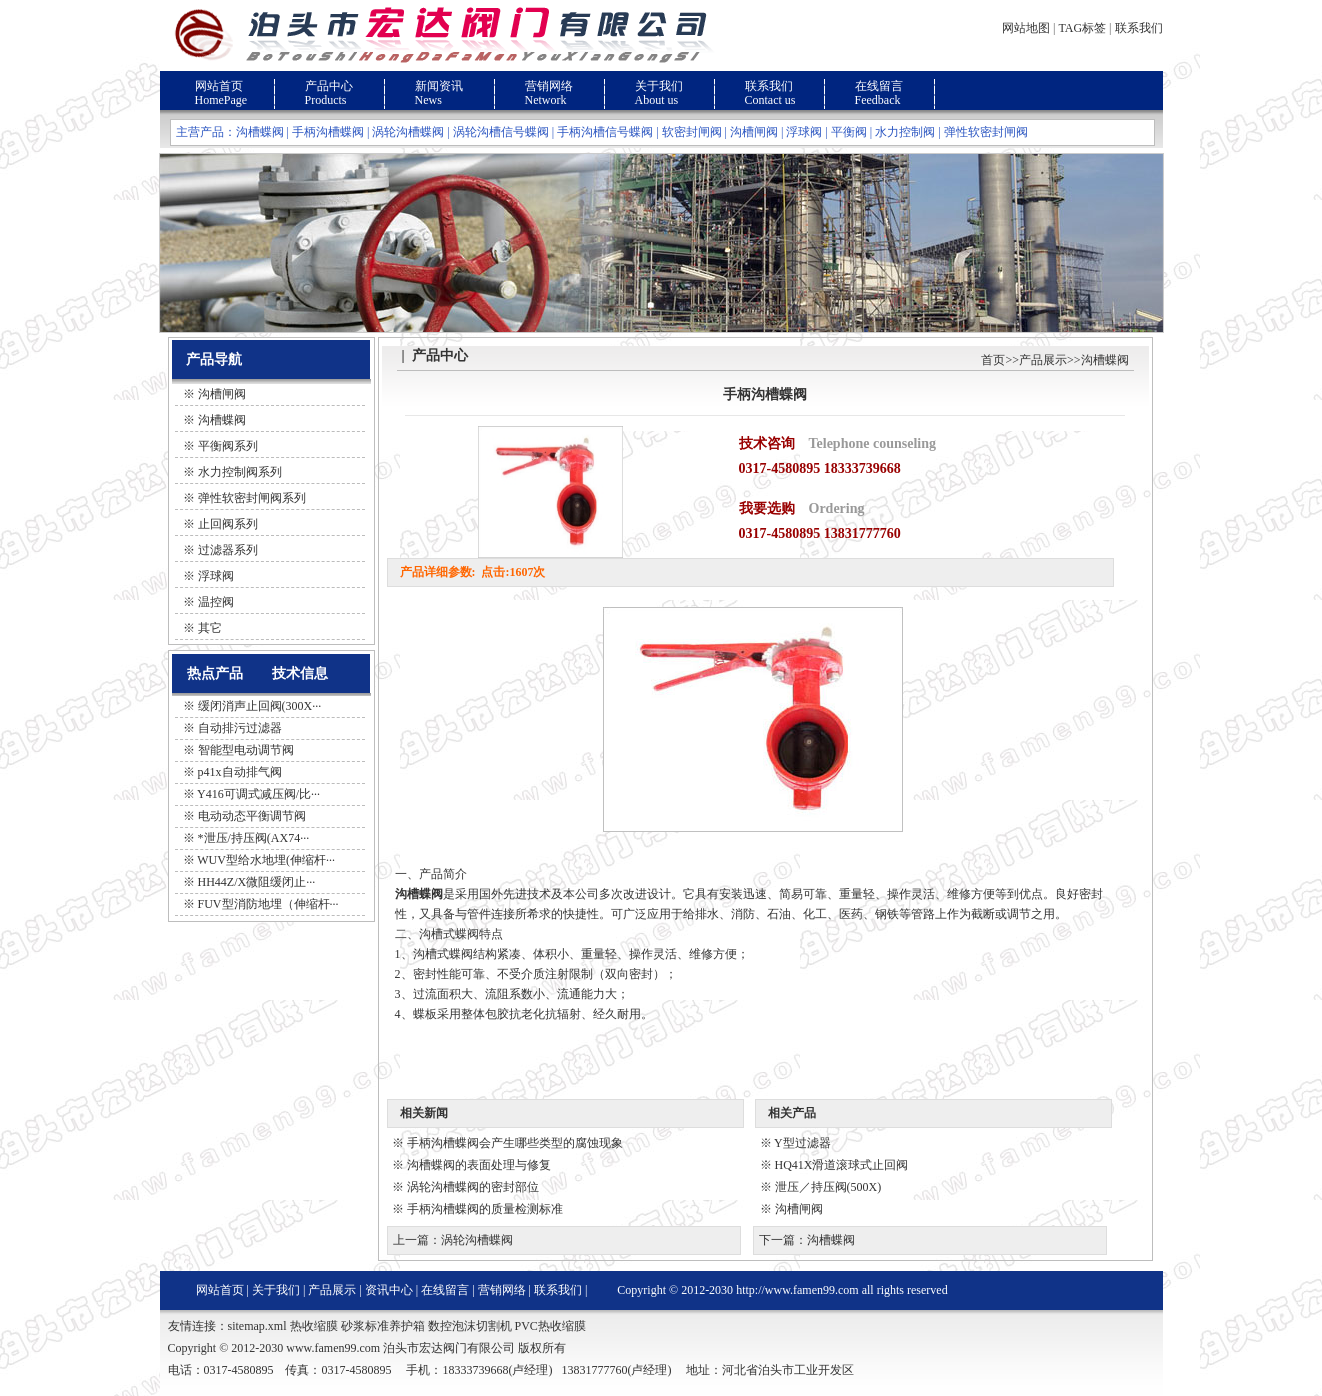  Describe the element at coordinates (804, 132) in the screenshot. I see `浮球阀` at that location.